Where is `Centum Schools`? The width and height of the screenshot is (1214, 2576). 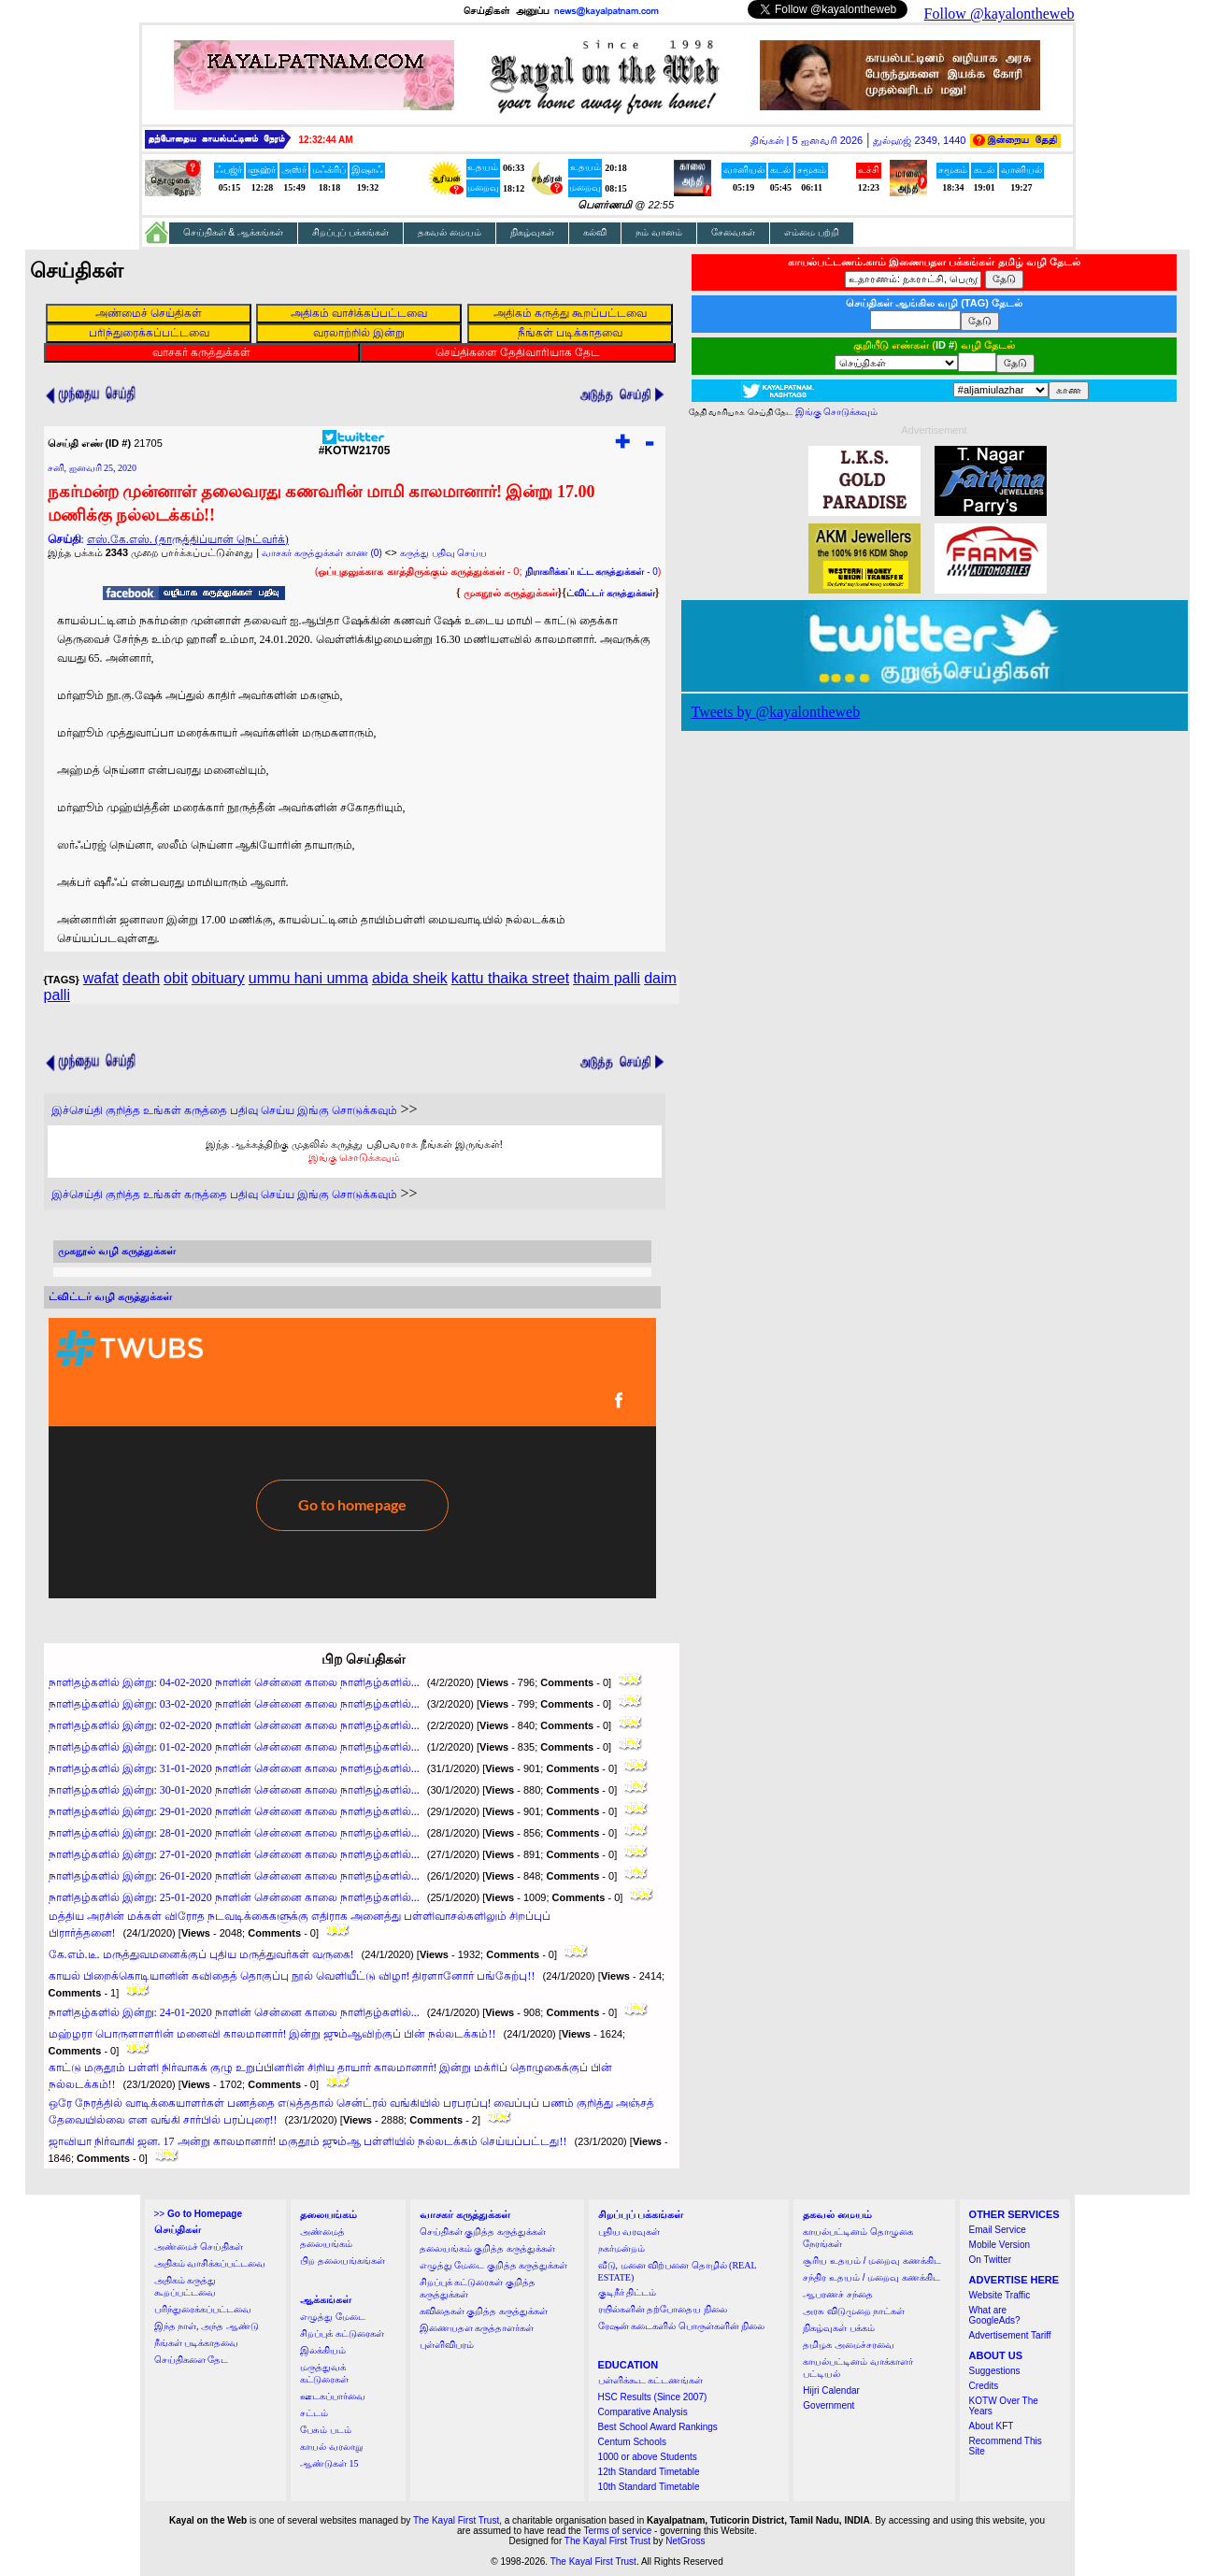 Centum Schools is located at coordinates (632, 2442).